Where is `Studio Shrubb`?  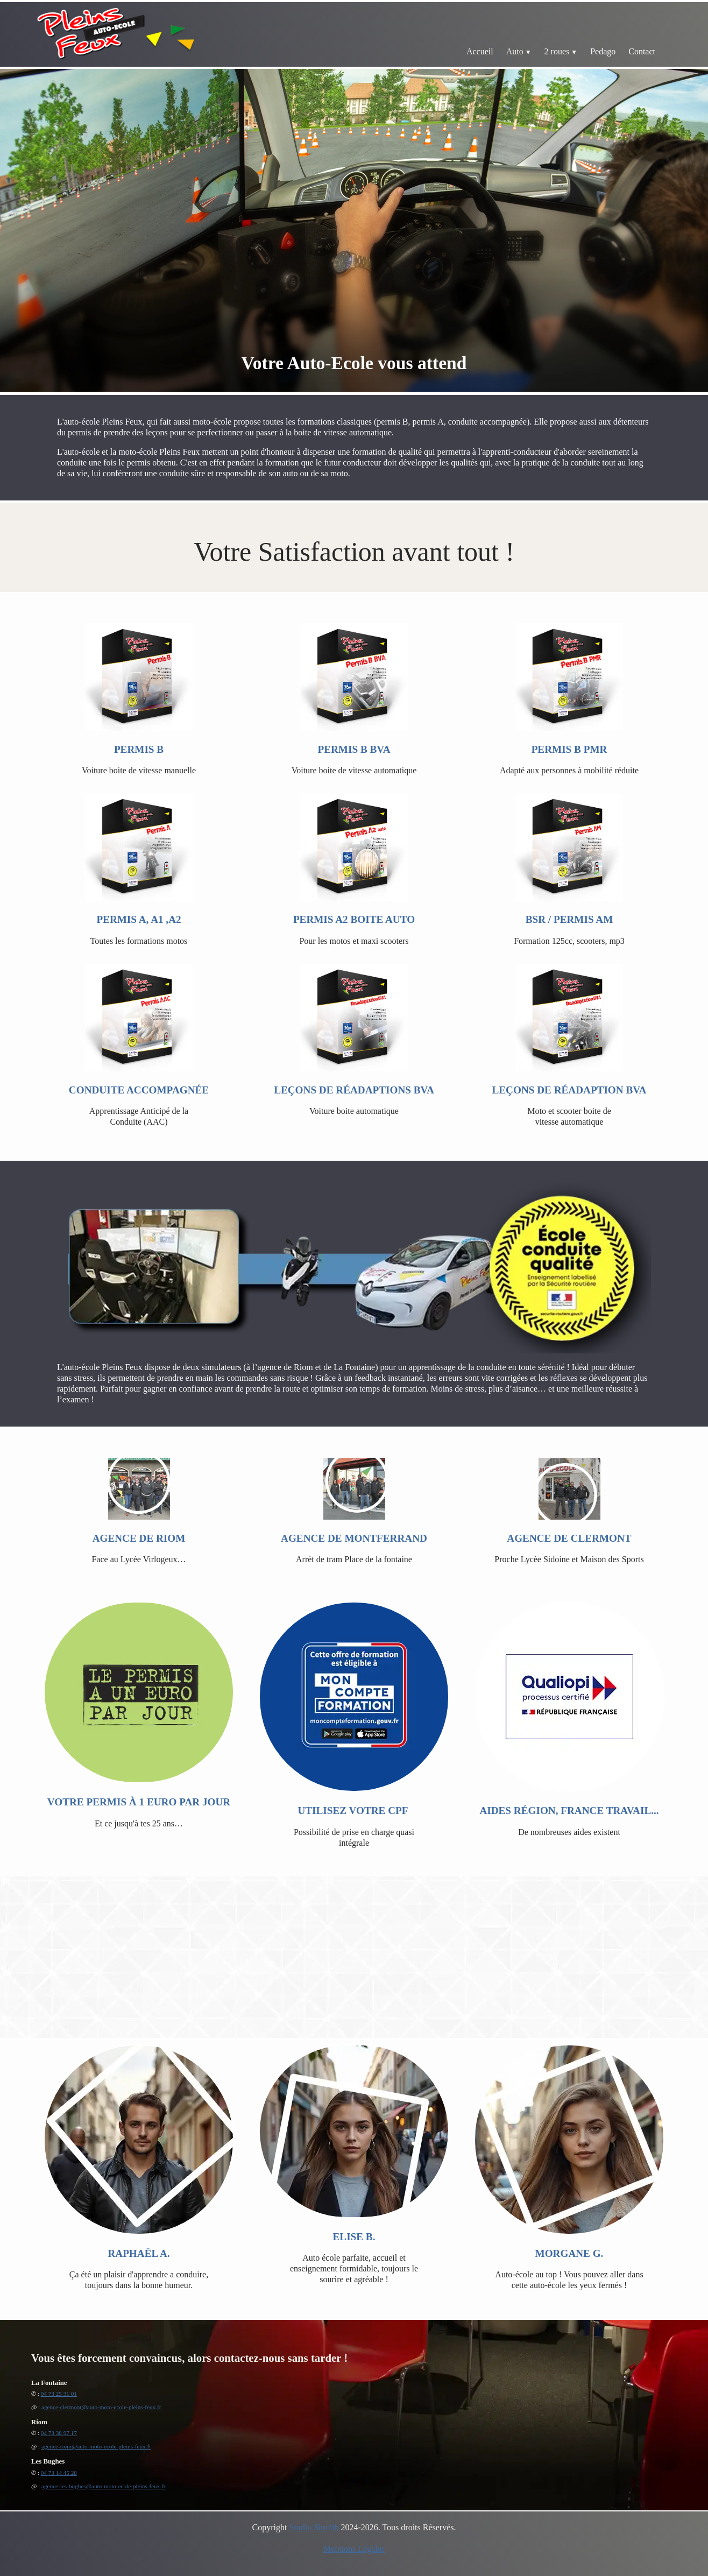 Studio Shrubb is located at coordinates (313, 2527).